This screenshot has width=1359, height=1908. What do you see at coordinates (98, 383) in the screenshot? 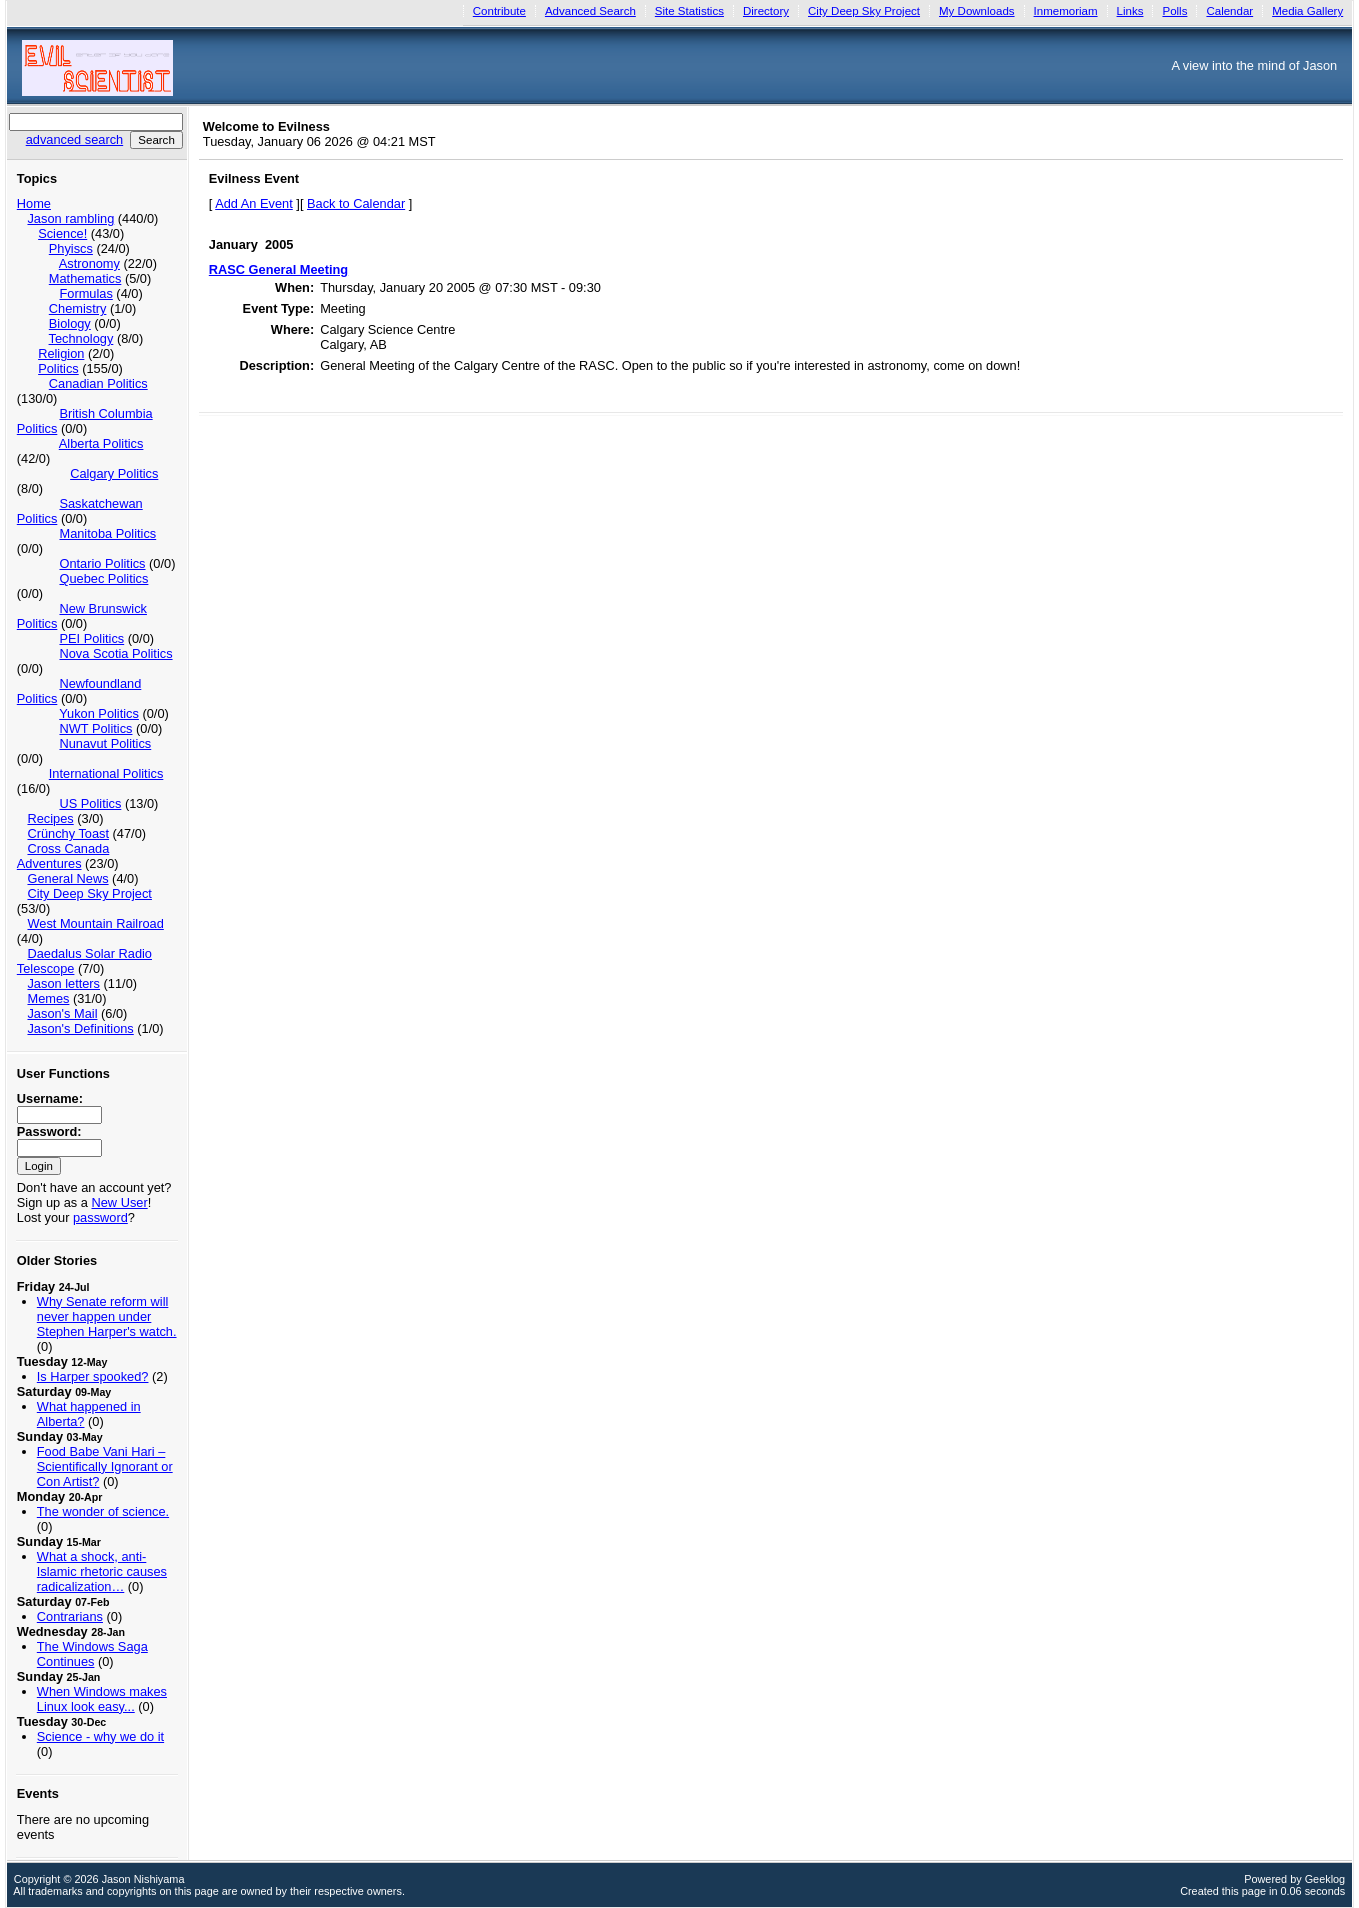
I see `Canadian Politics` at bounding box center [98, 383].